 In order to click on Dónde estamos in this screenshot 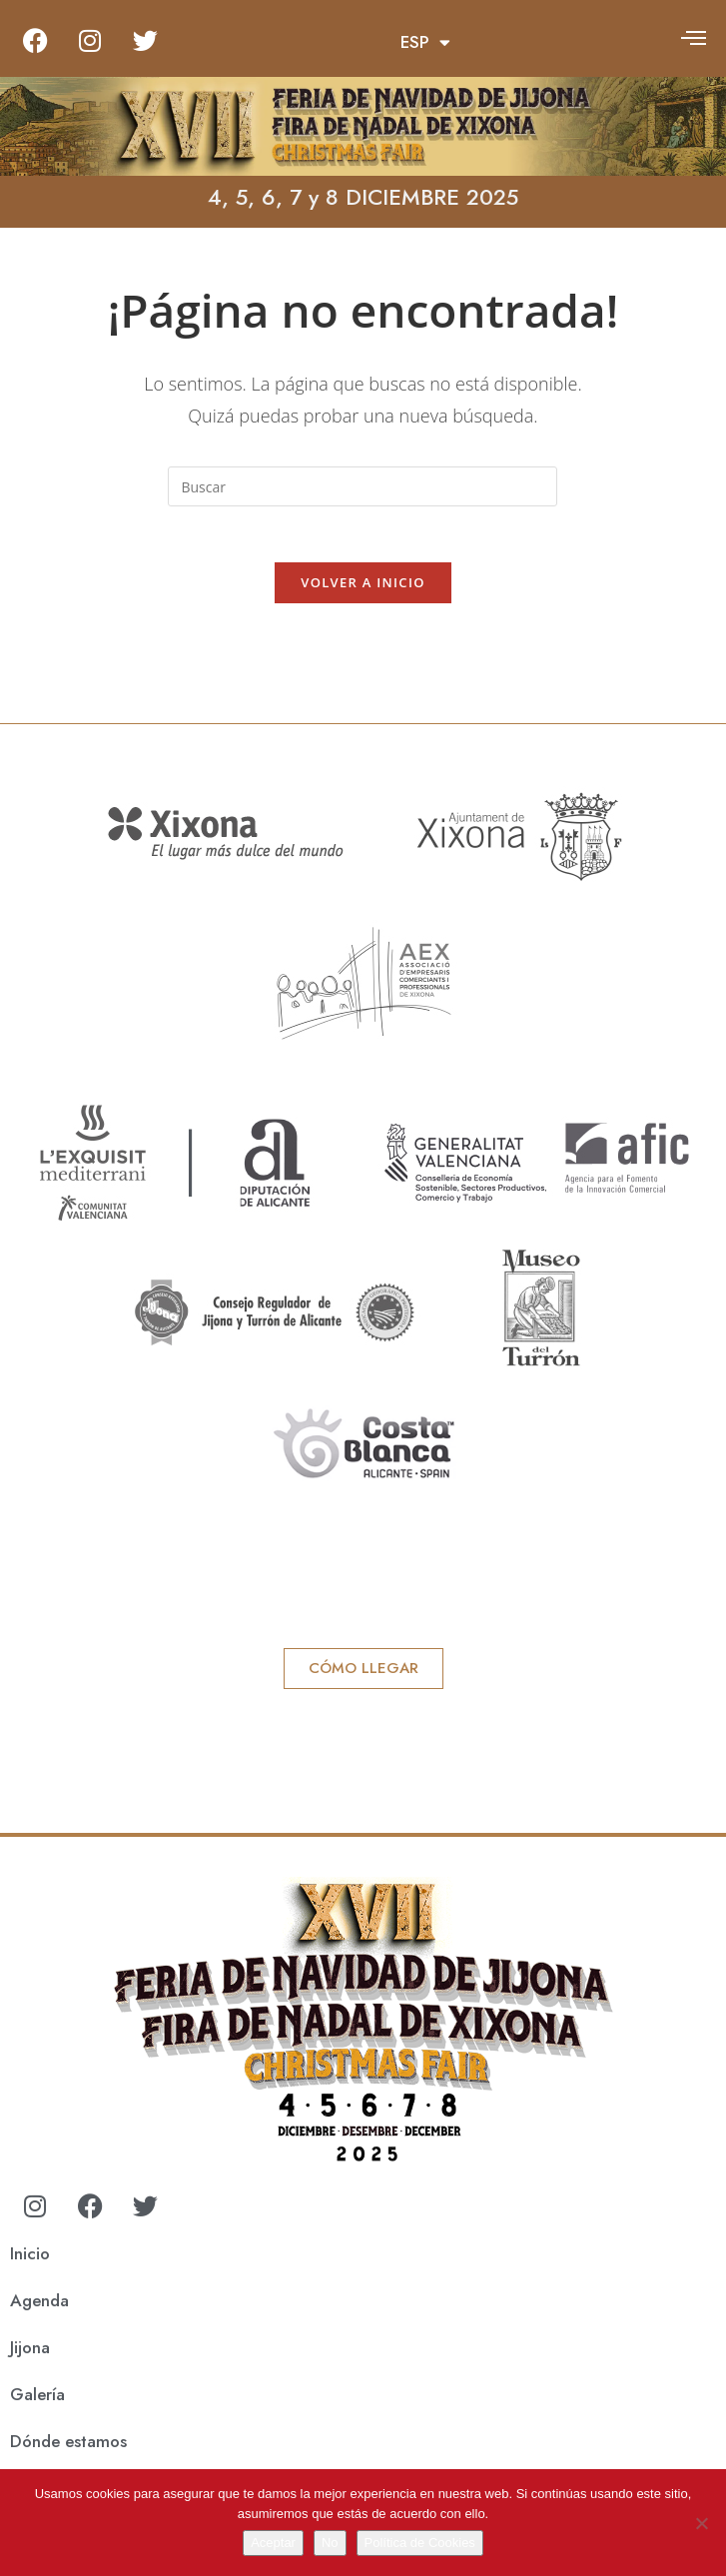, I will do `click(68, 2445)`.